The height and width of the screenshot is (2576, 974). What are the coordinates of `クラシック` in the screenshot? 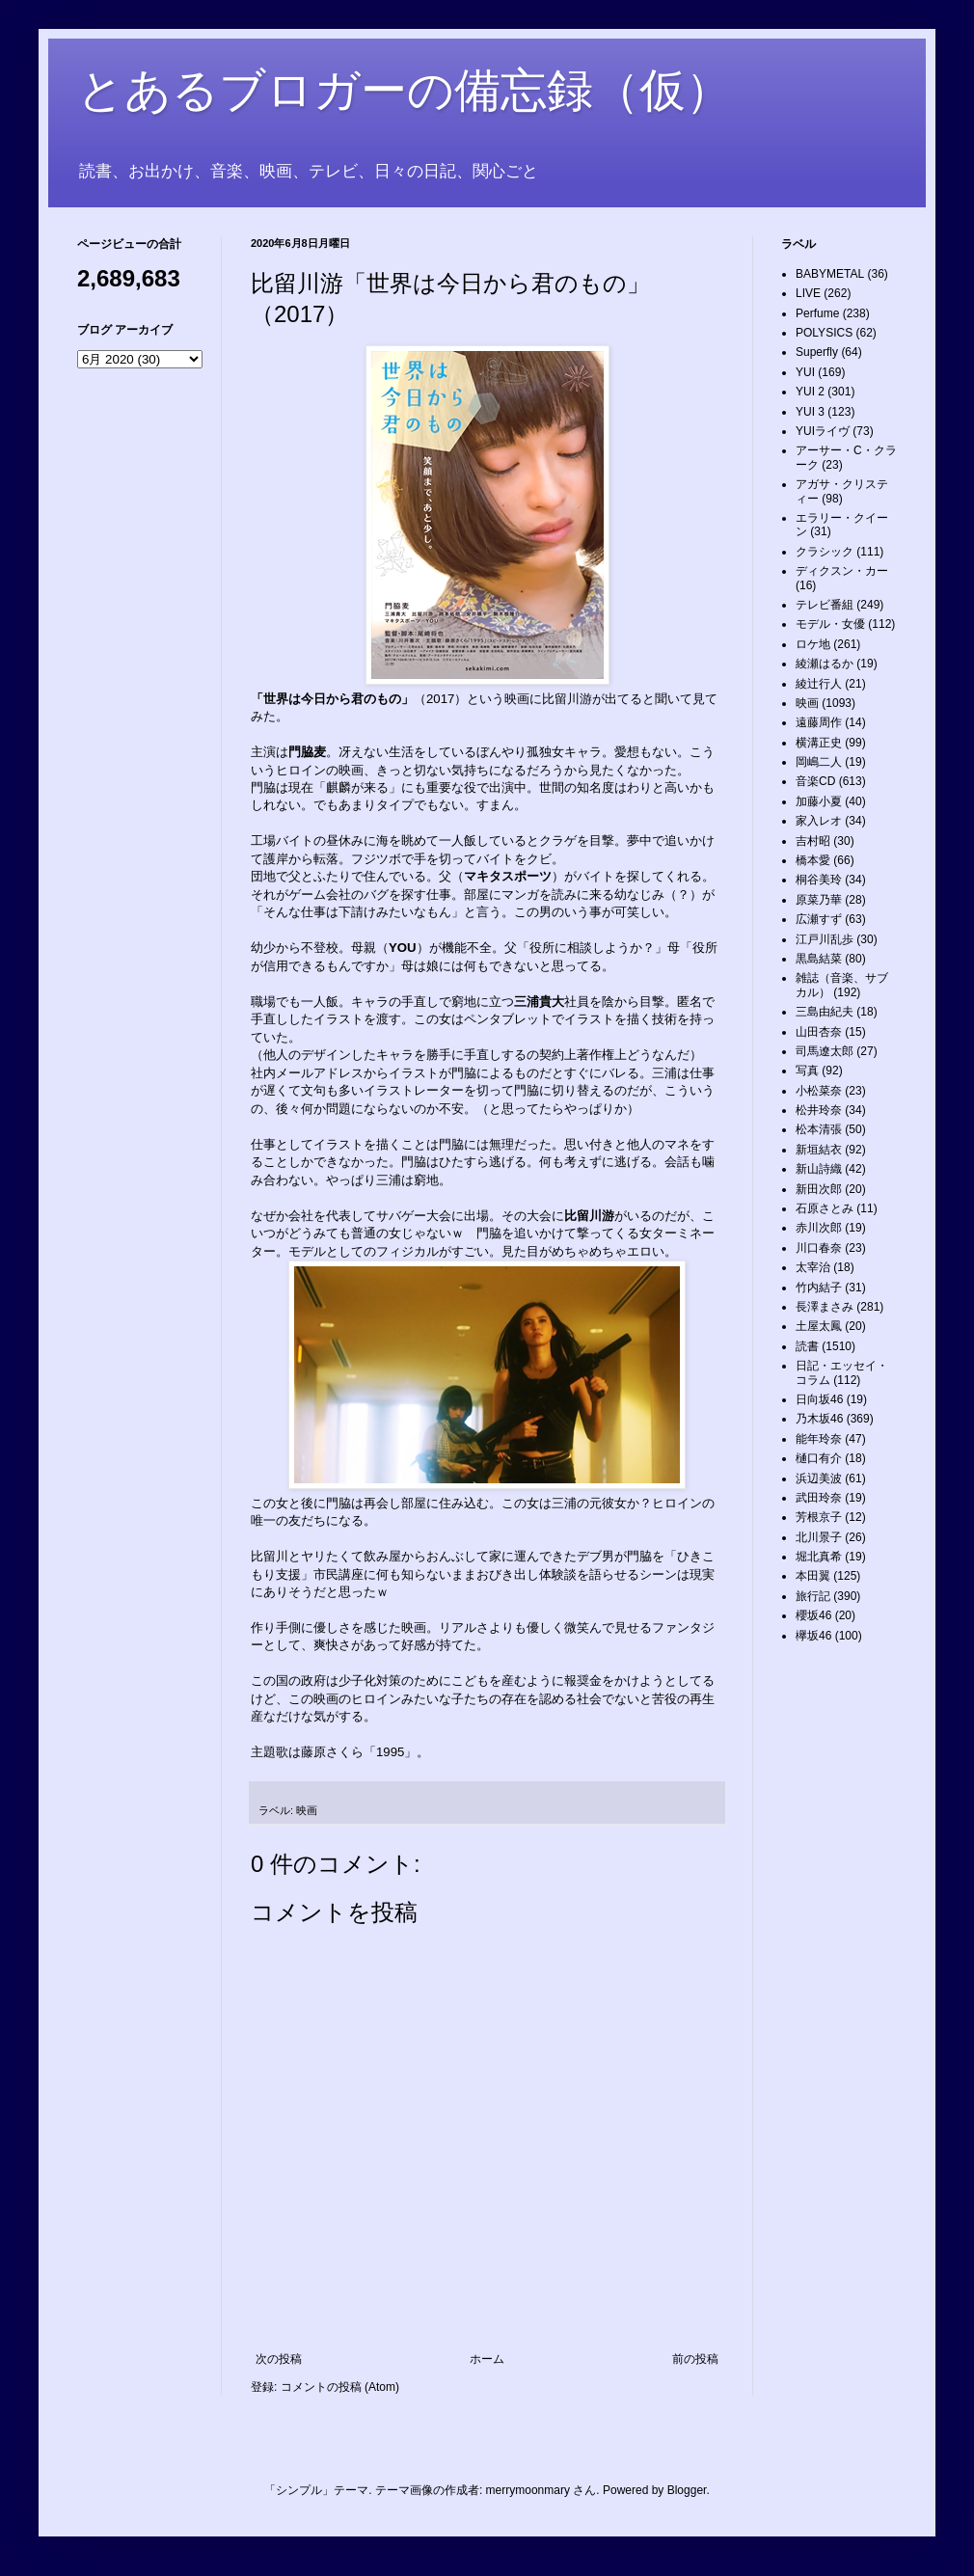 It's located at (824, 551).